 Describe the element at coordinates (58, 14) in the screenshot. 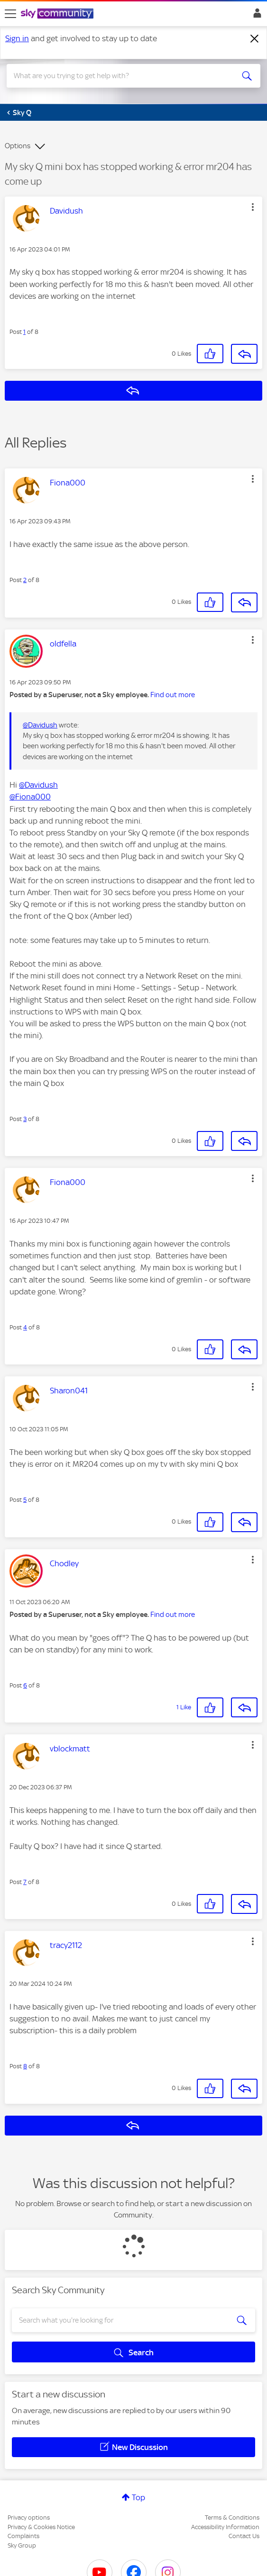

I see `[Sky Community]` at that location.